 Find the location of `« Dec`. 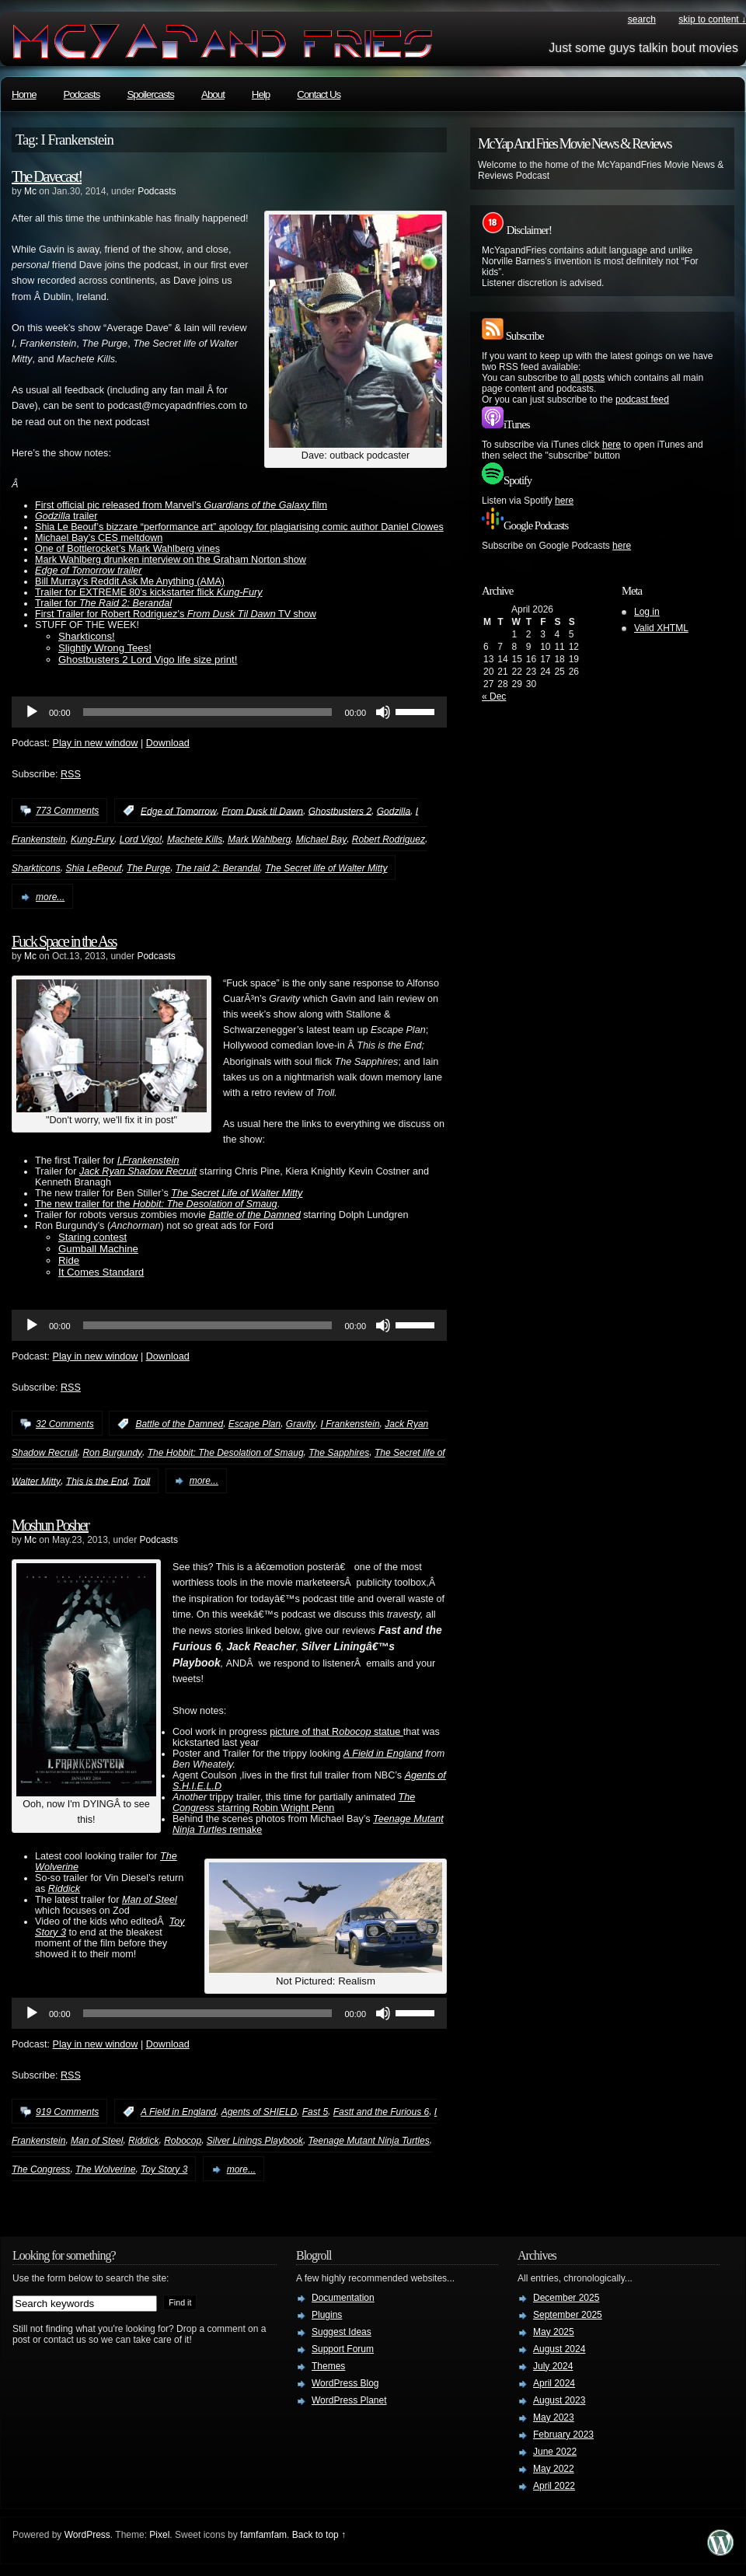

« Dec is located at coordinates (494, 696).